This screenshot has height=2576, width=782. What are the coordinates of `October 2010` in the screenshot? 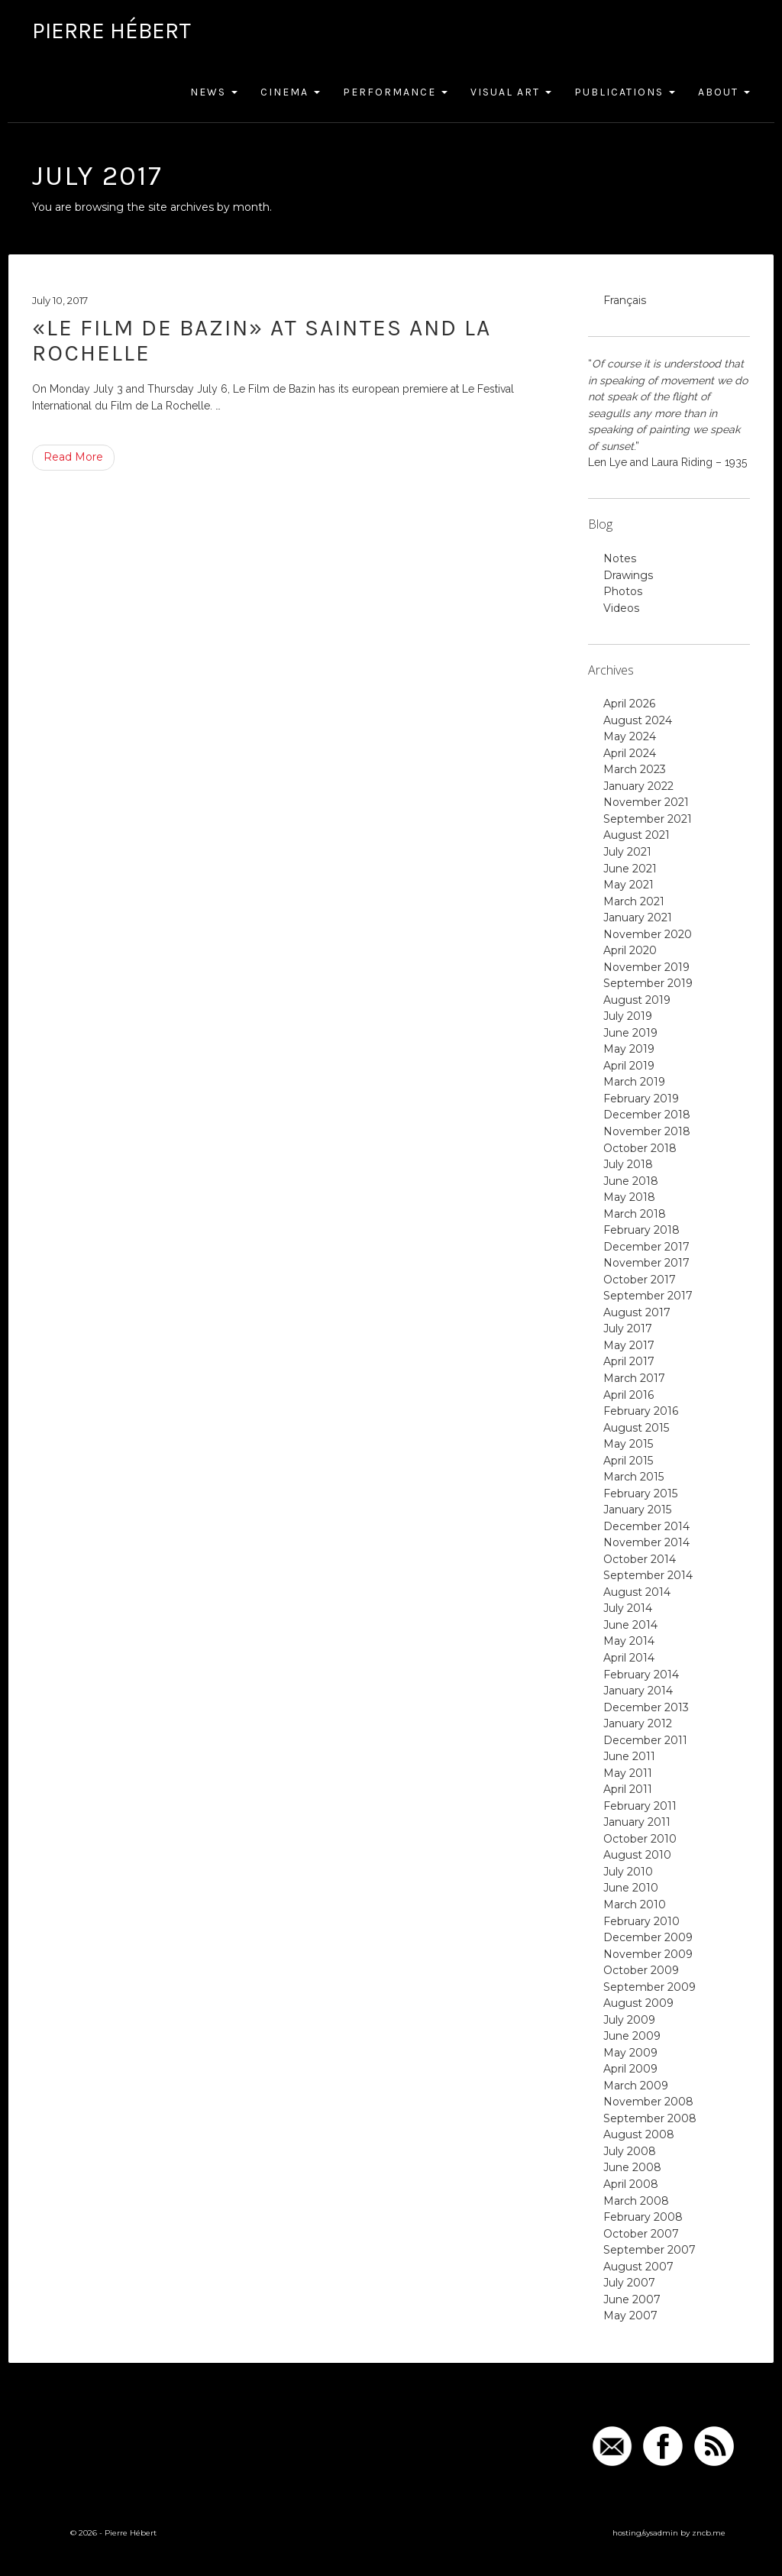 It's located at (640, 1839).